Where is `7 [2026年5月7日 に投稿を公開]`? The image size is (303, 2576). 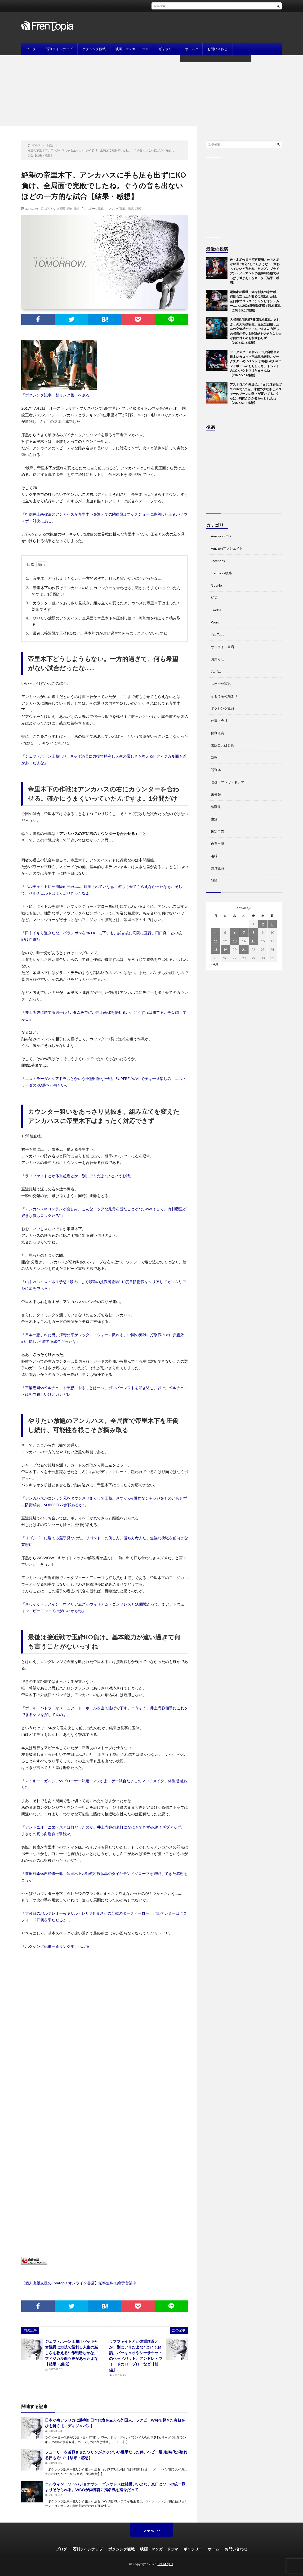 7 [2026年5月7日 に投稿を公開] is located at coordinates (244, 932).